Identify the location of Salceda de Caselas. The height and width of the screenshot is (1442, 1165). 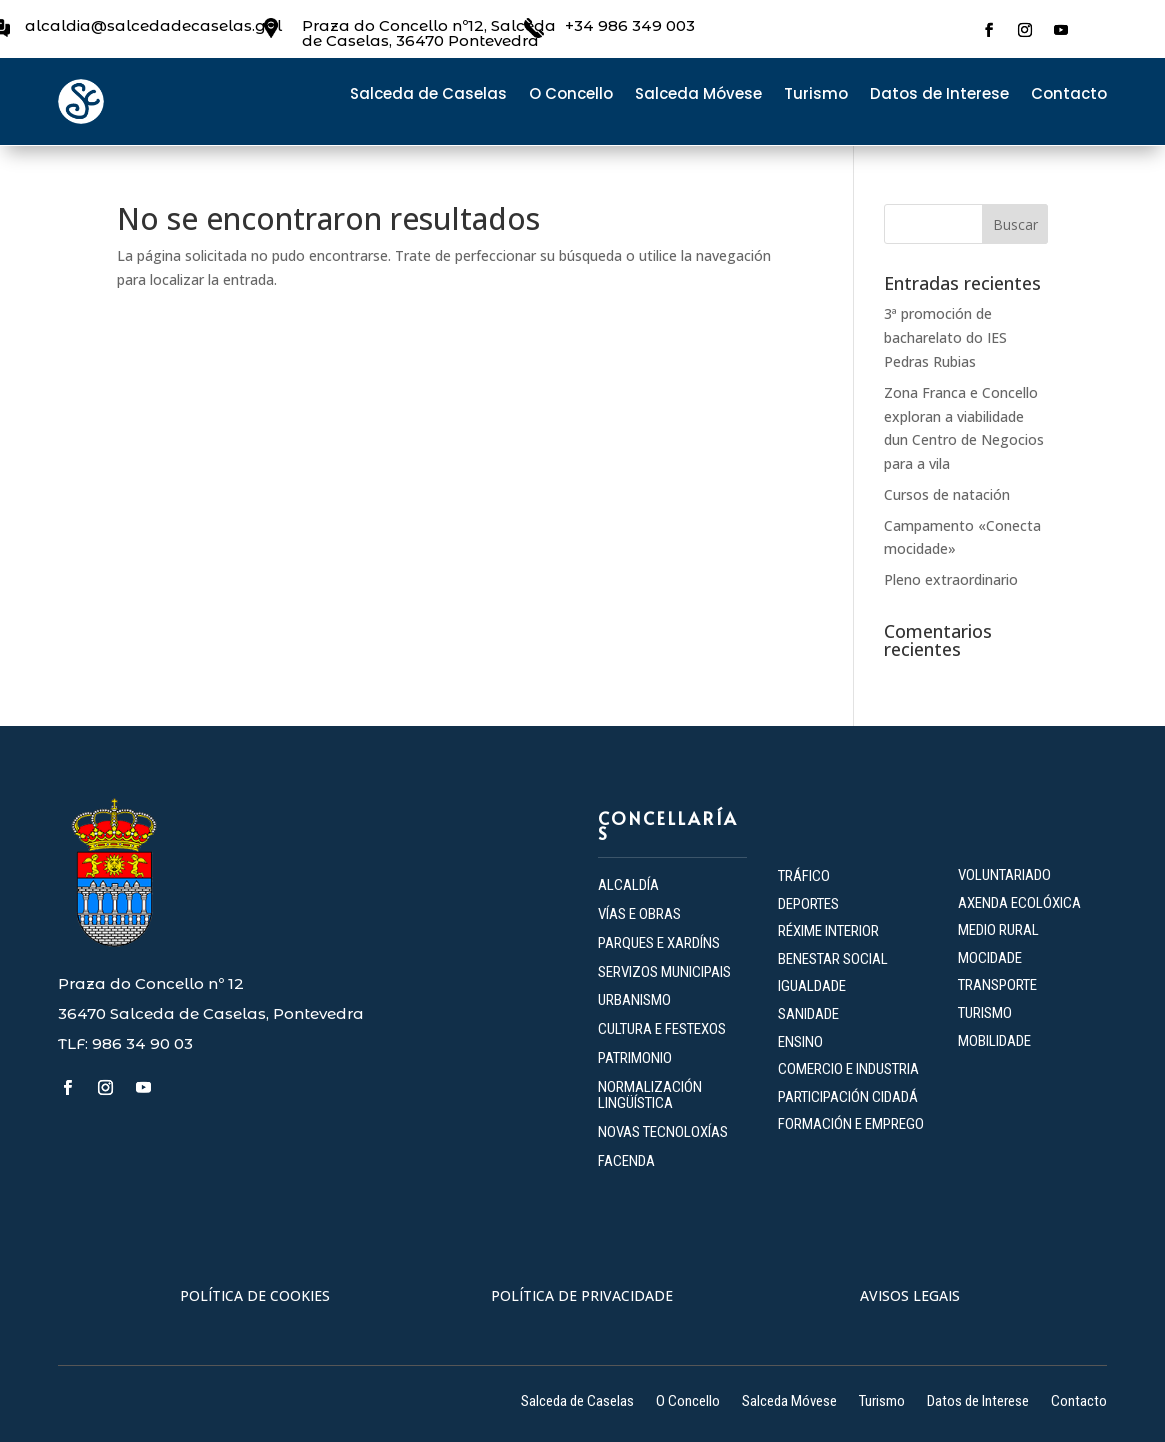
(428, 95).